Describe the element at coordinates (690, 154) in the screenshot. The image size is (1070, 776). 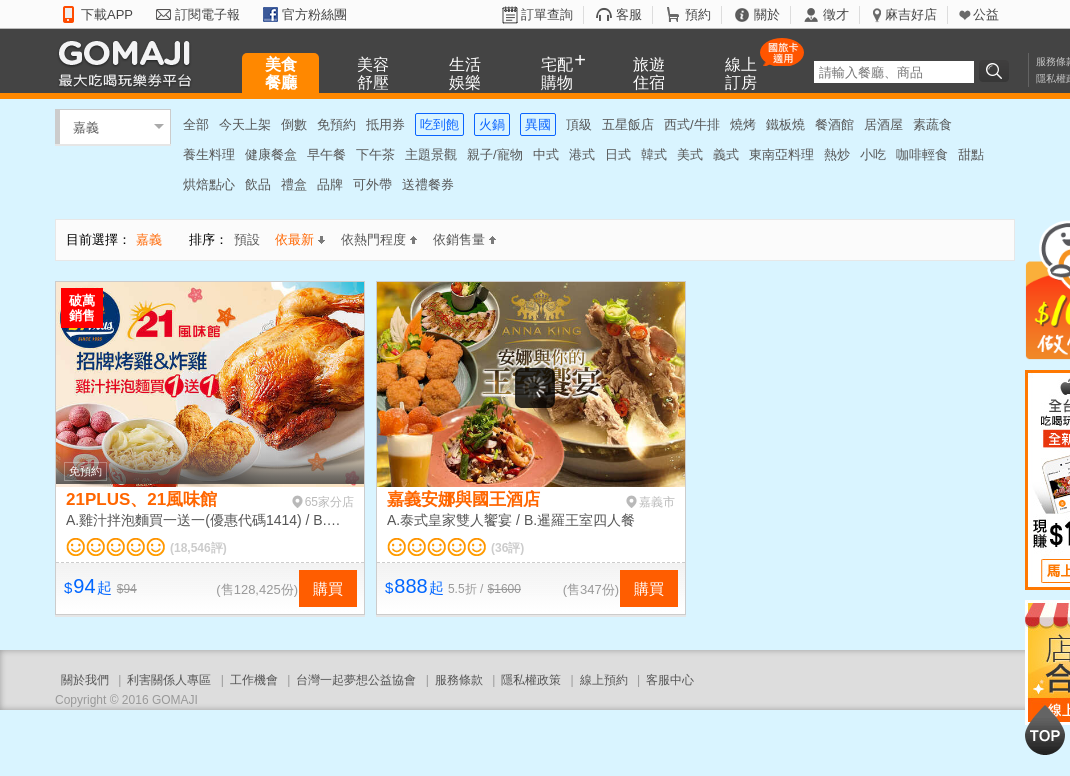
I see `美式` at that location.